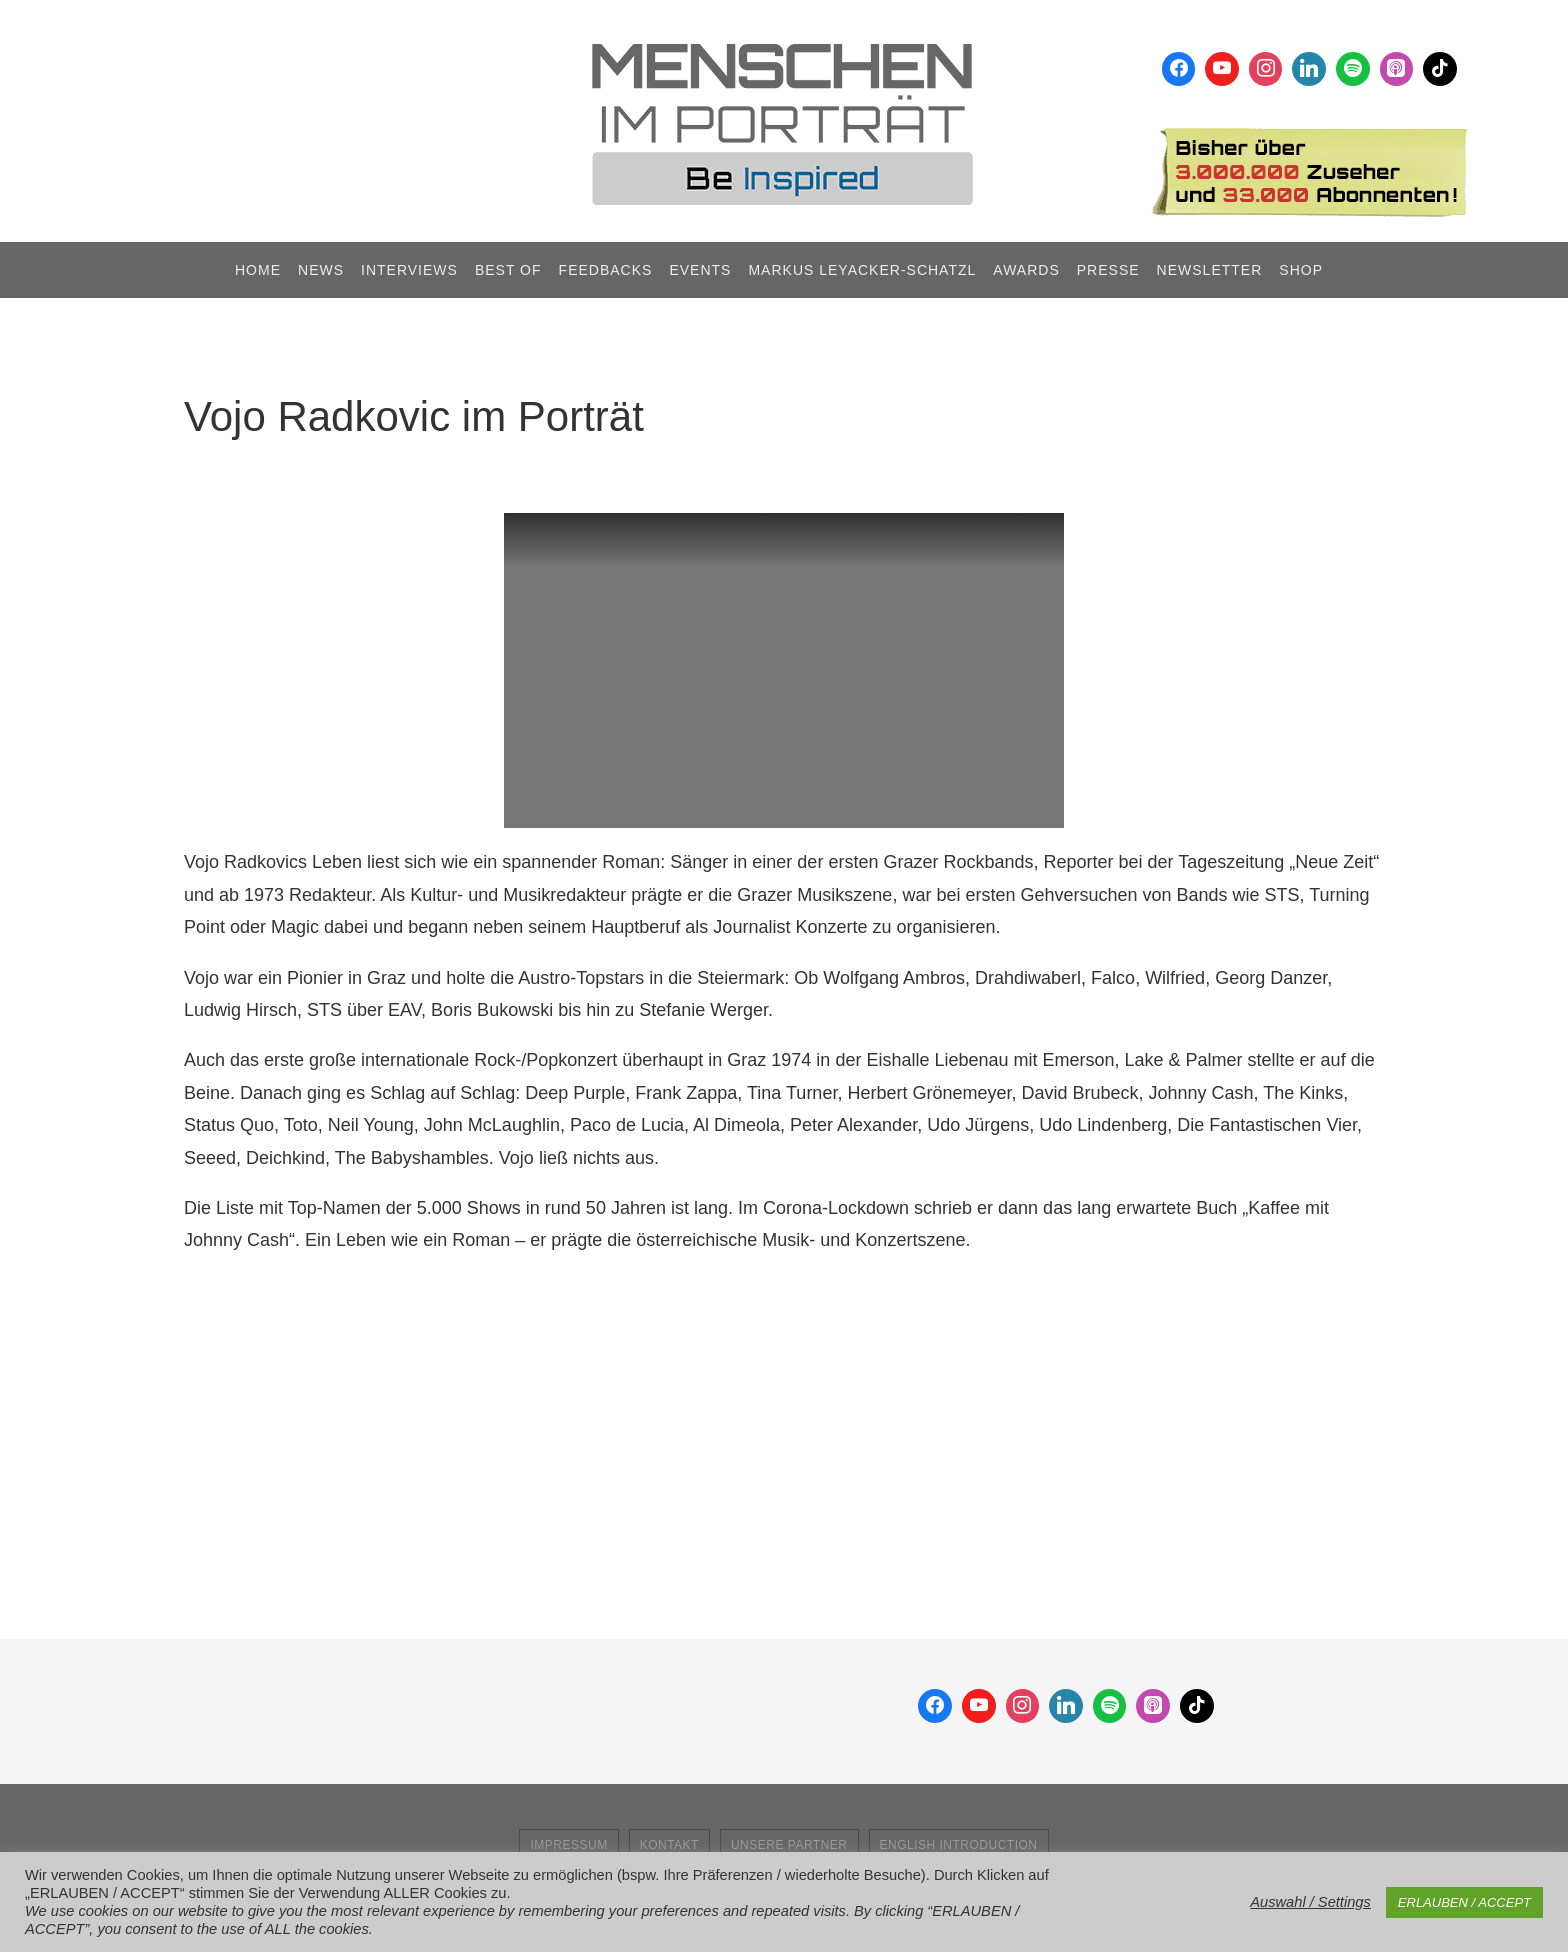  Describe the element at coordinates (1464, 1902) in the screenshot. I see `ERLAUBEN / ACCEPT [button]` at that location.